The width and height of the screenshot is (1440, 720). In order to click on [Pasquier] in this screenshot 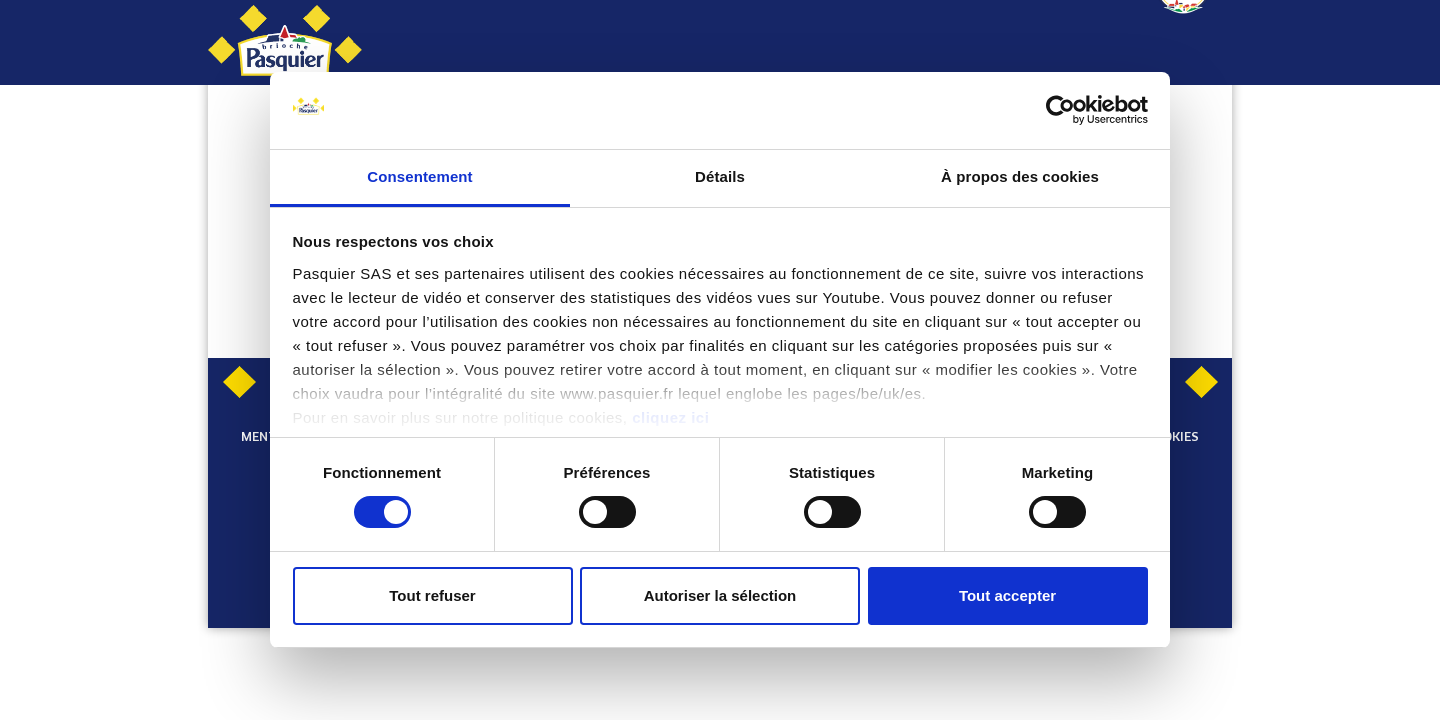, I will do `click(285, 42)`.